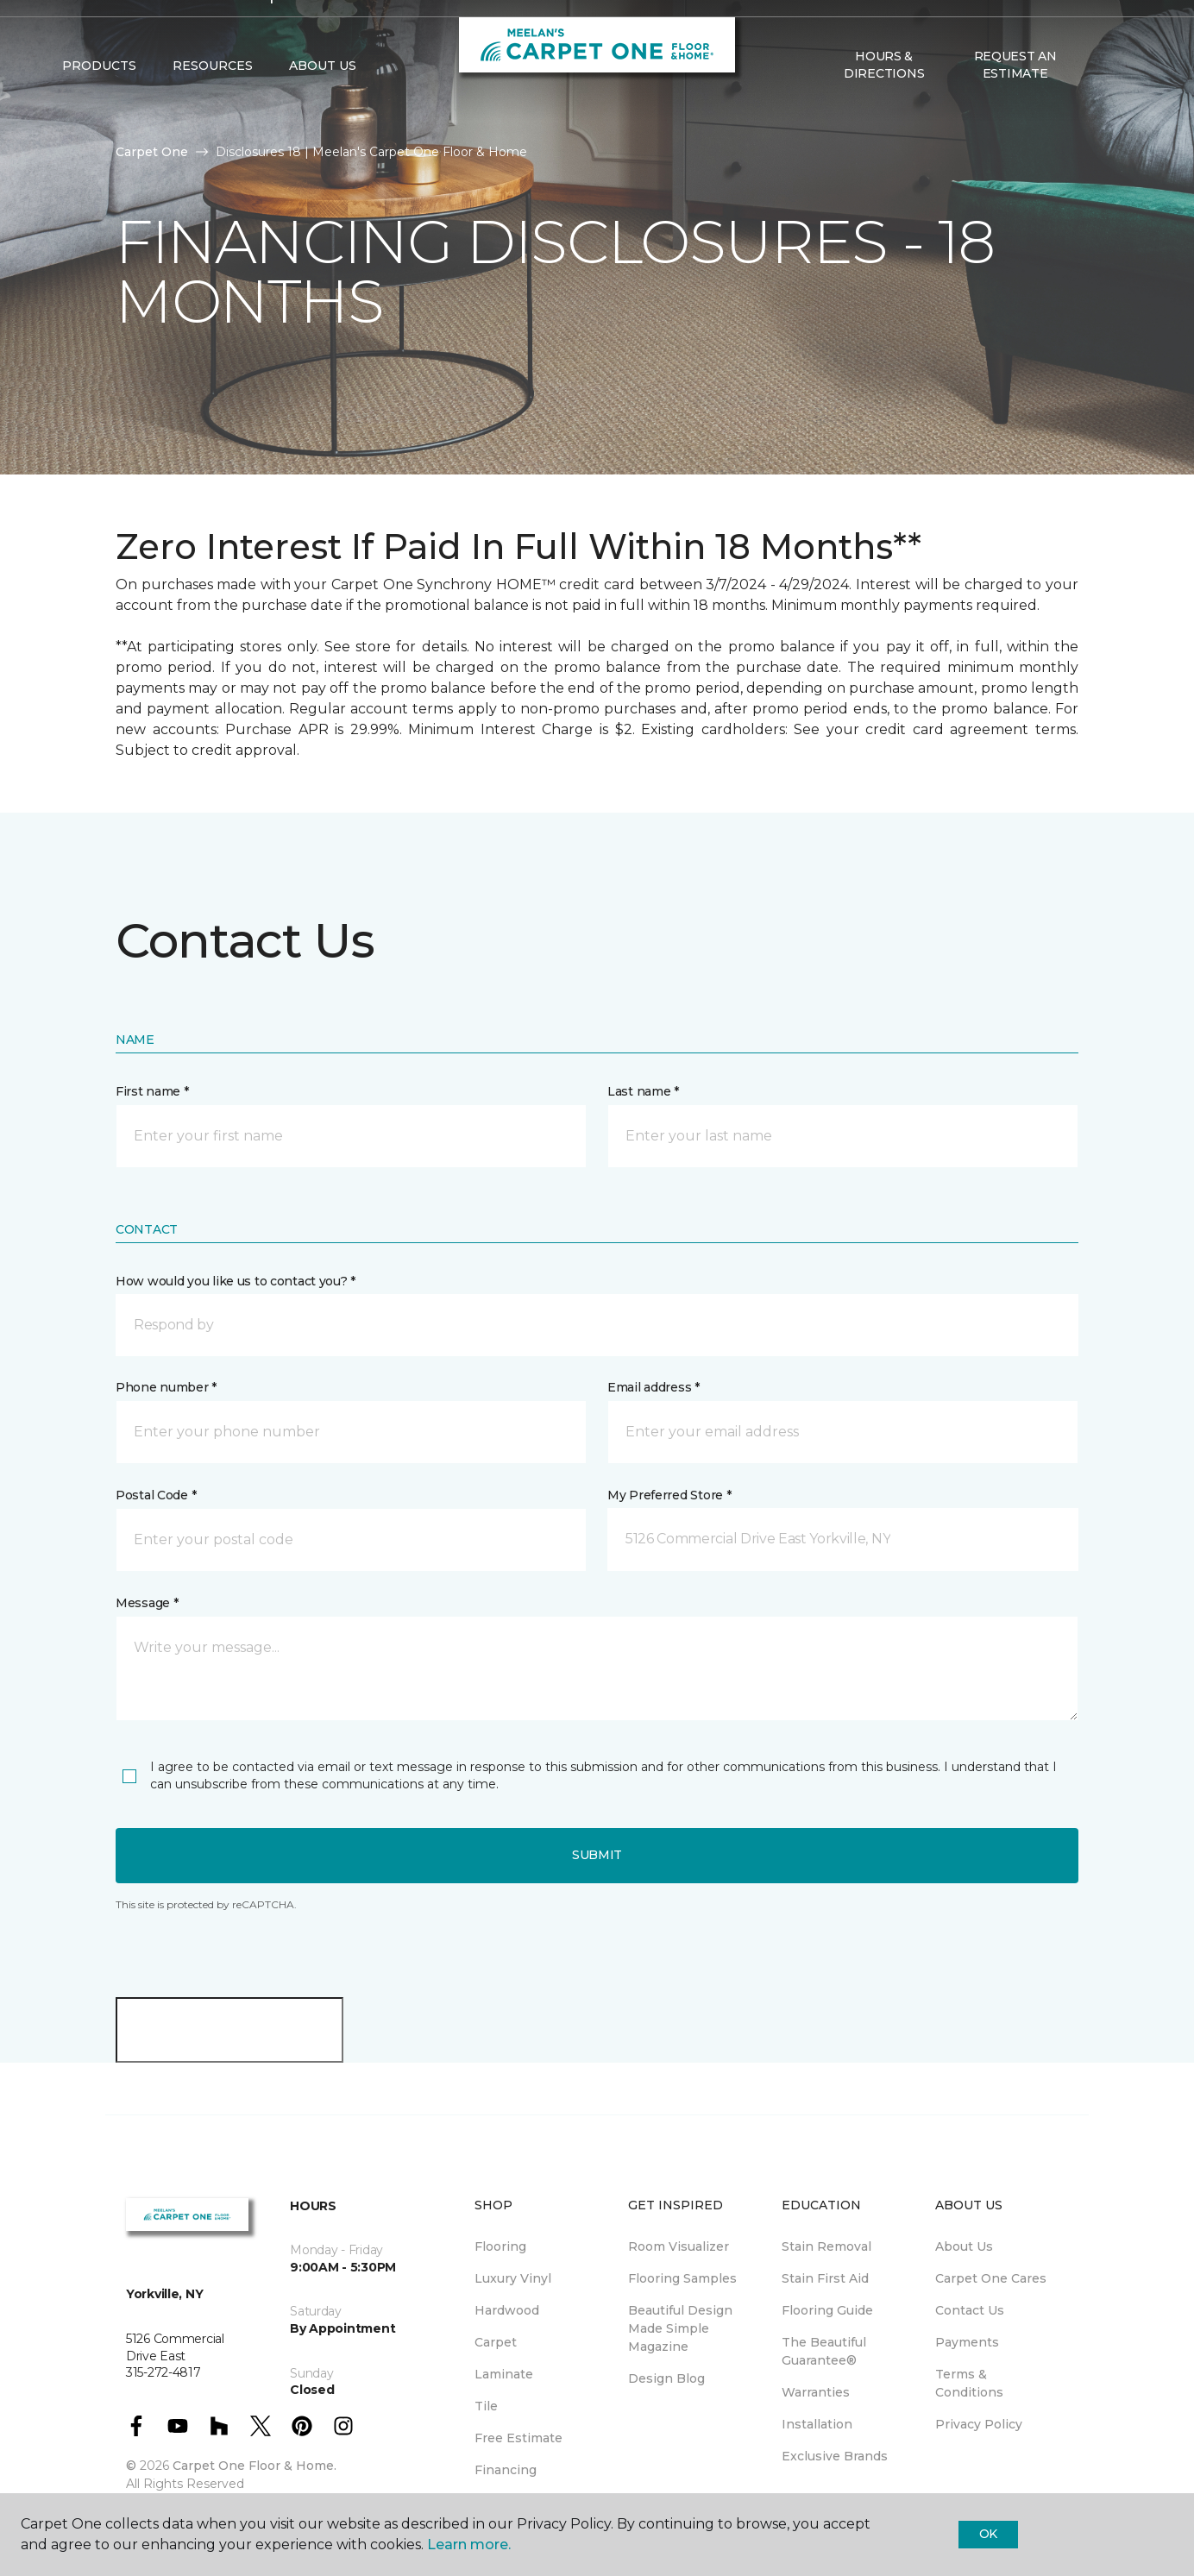  Describe the element at coordinates (978, 2424) in the screenshot. I see `Privacy Policy [menuitem]` at that location.